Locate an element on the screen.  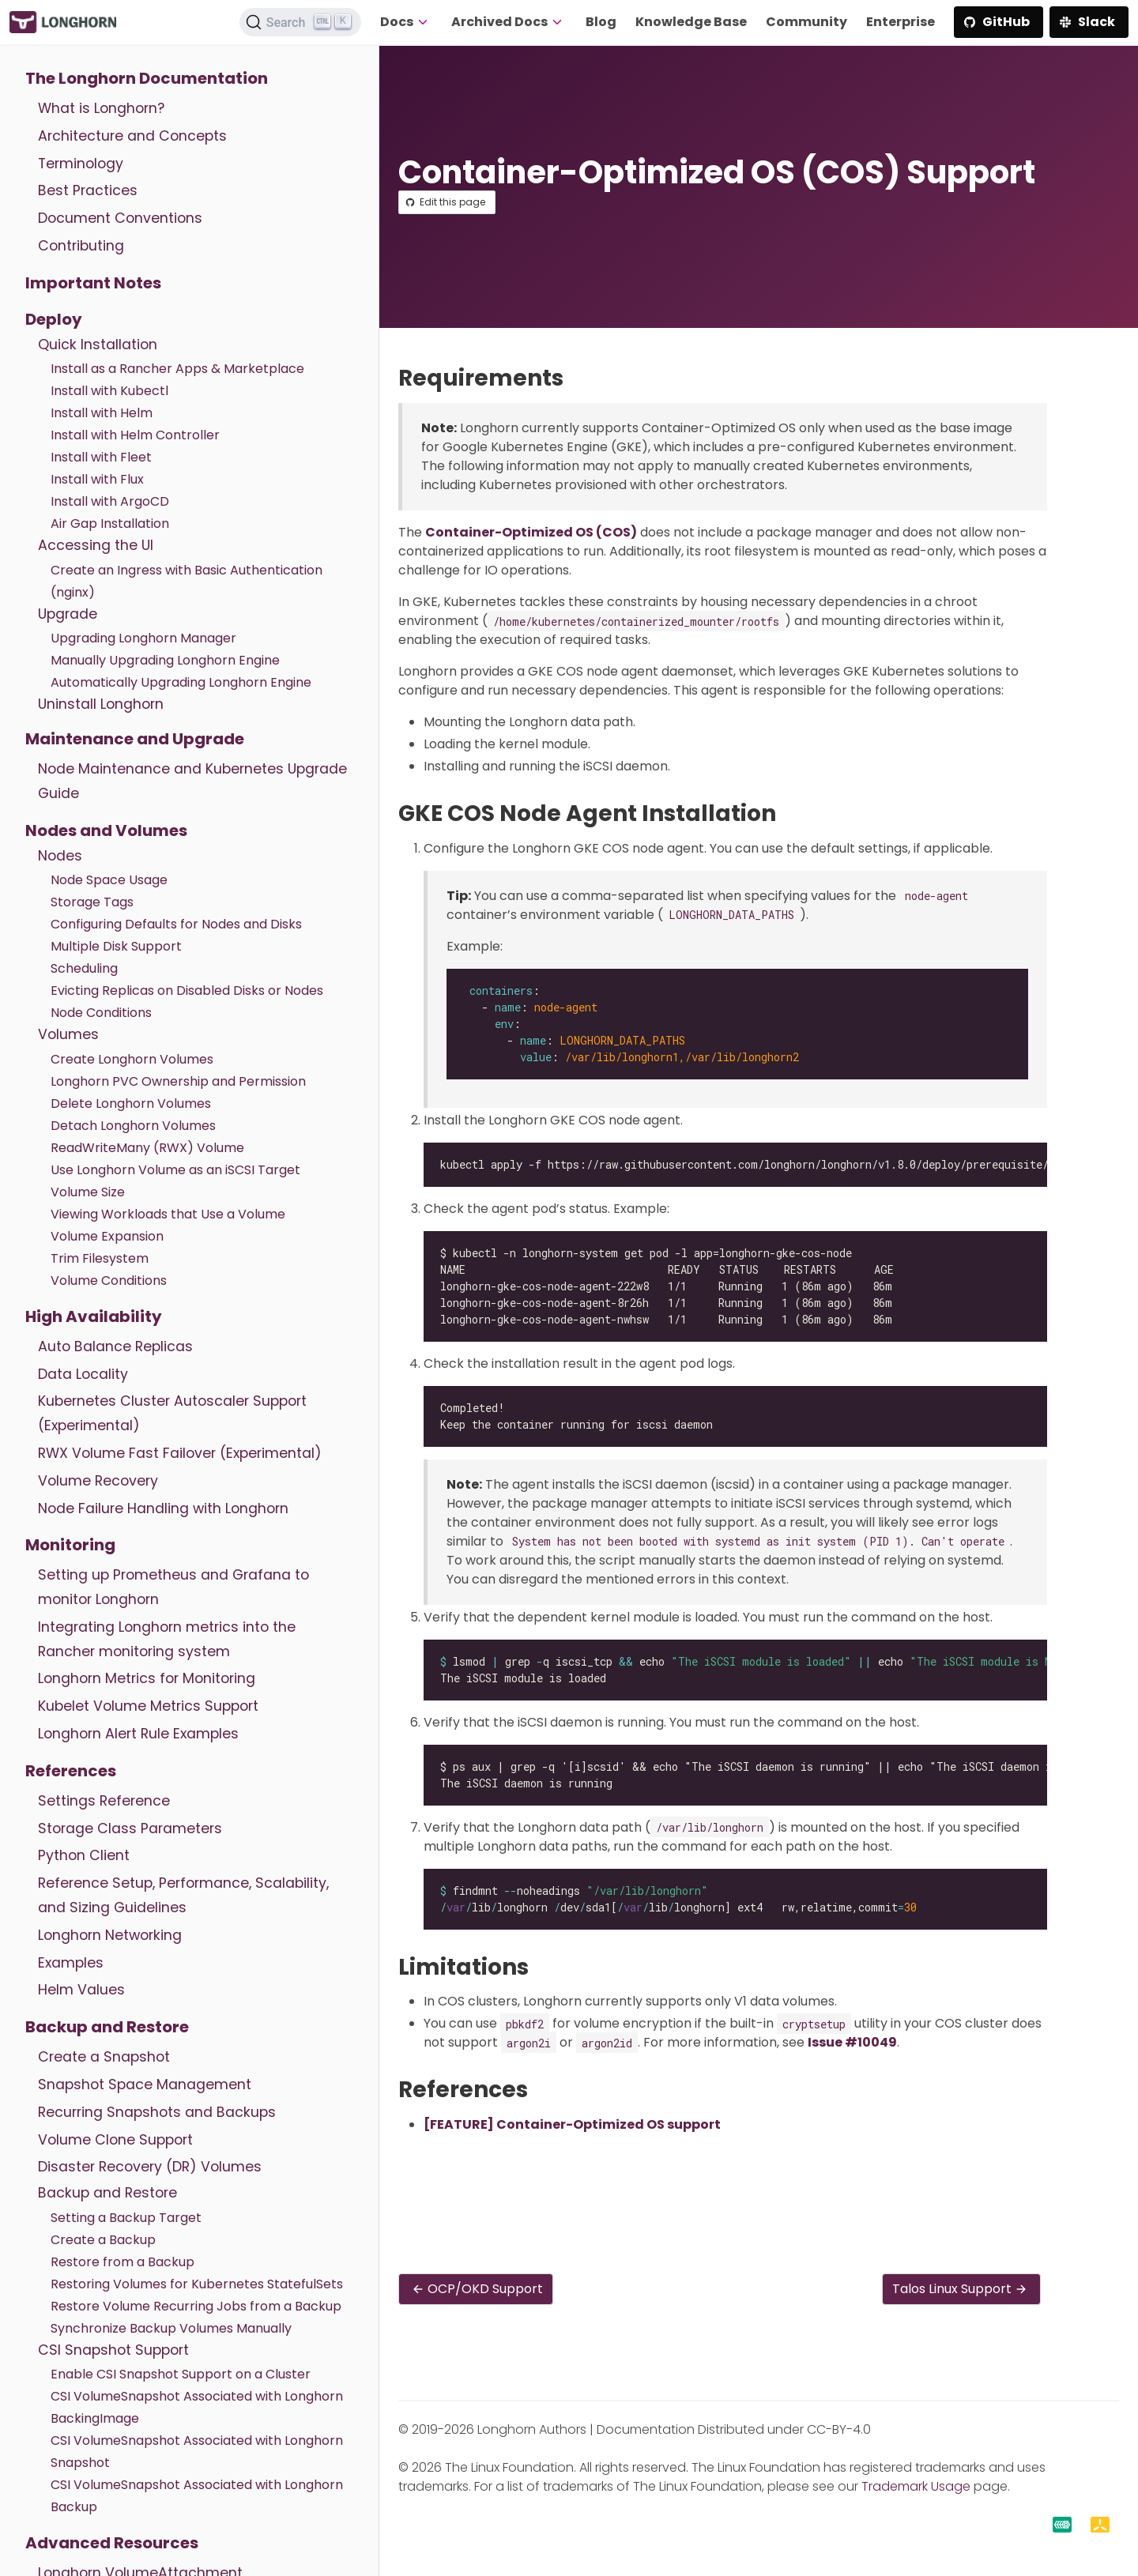
Volume Clone Support is located at coordinates (115, 2139).